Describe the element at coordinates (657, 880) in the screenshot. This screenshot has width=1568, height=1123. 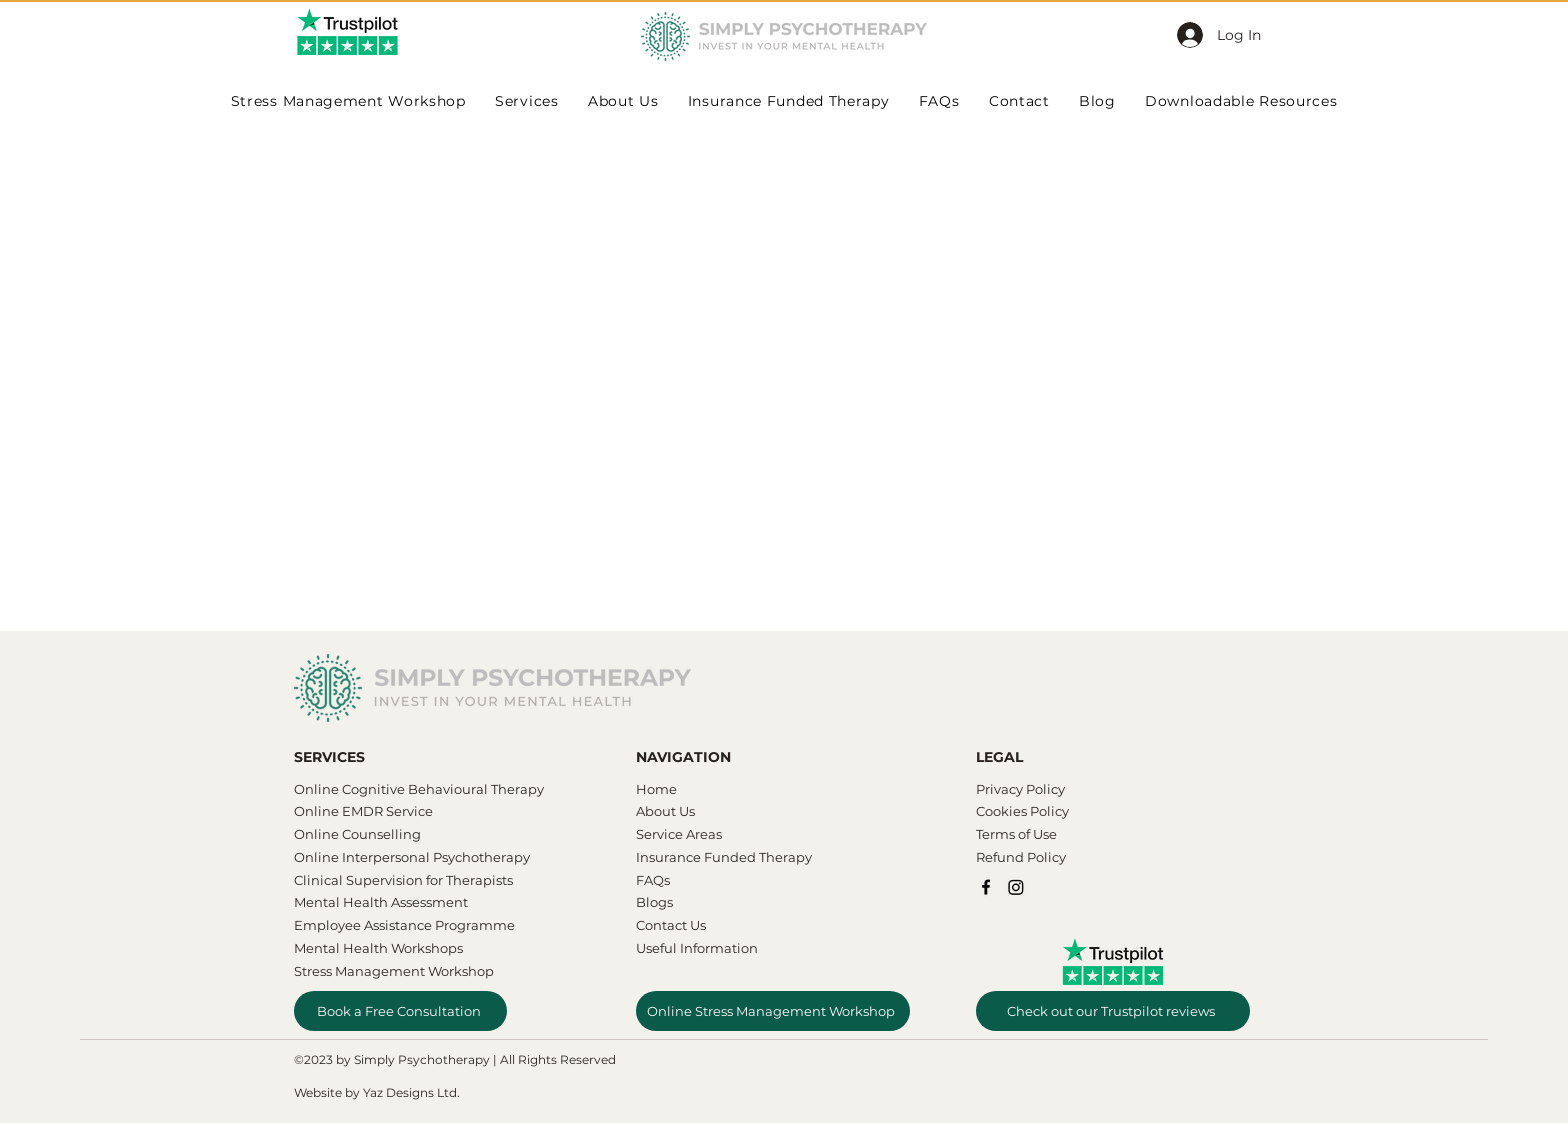
I see `AQs` at that location.